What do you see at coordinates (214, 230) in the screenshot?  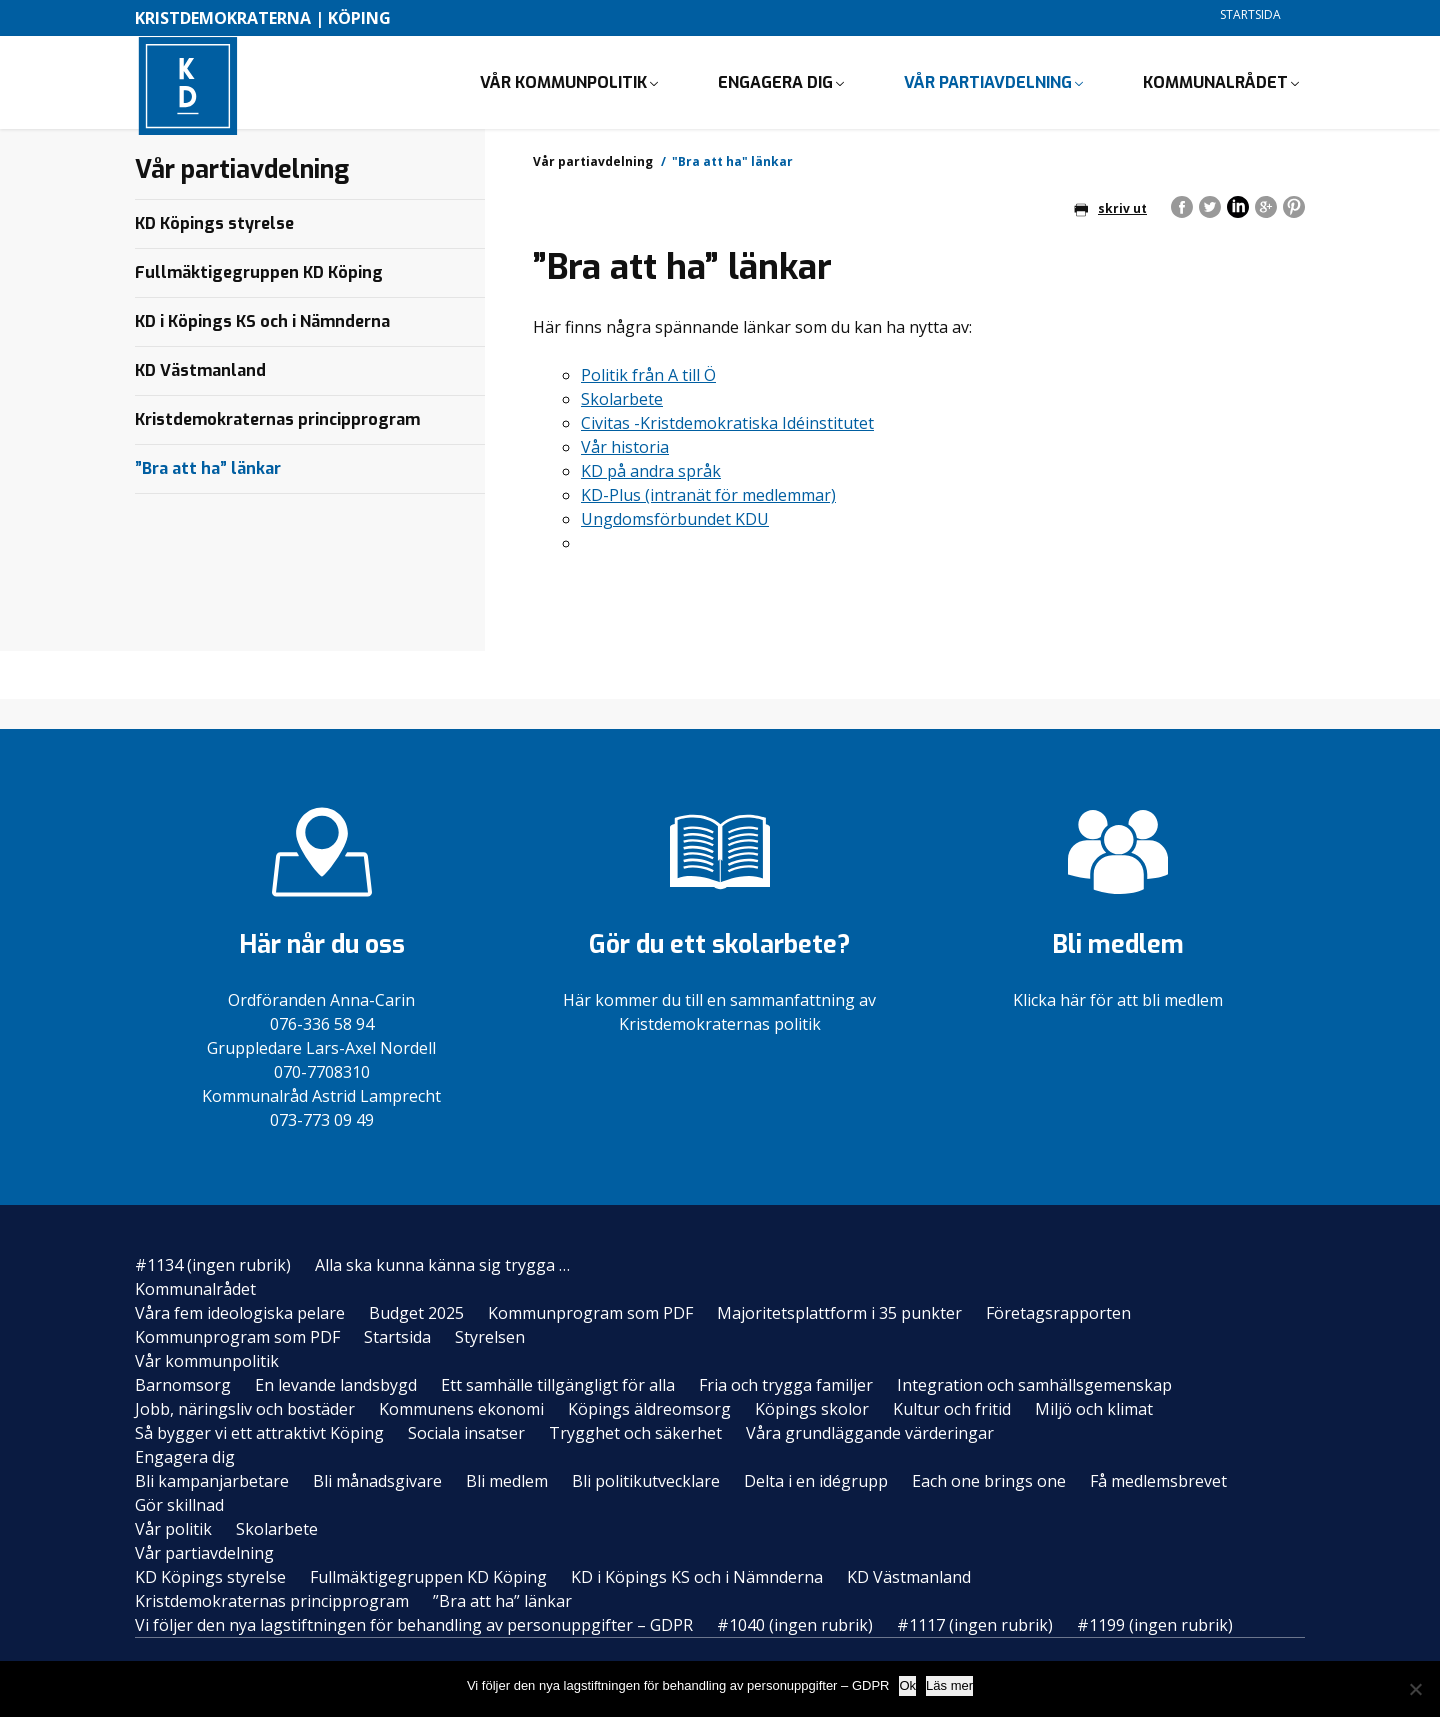 I see `KD Köpings styrelse` at bounding box center [214, 230].